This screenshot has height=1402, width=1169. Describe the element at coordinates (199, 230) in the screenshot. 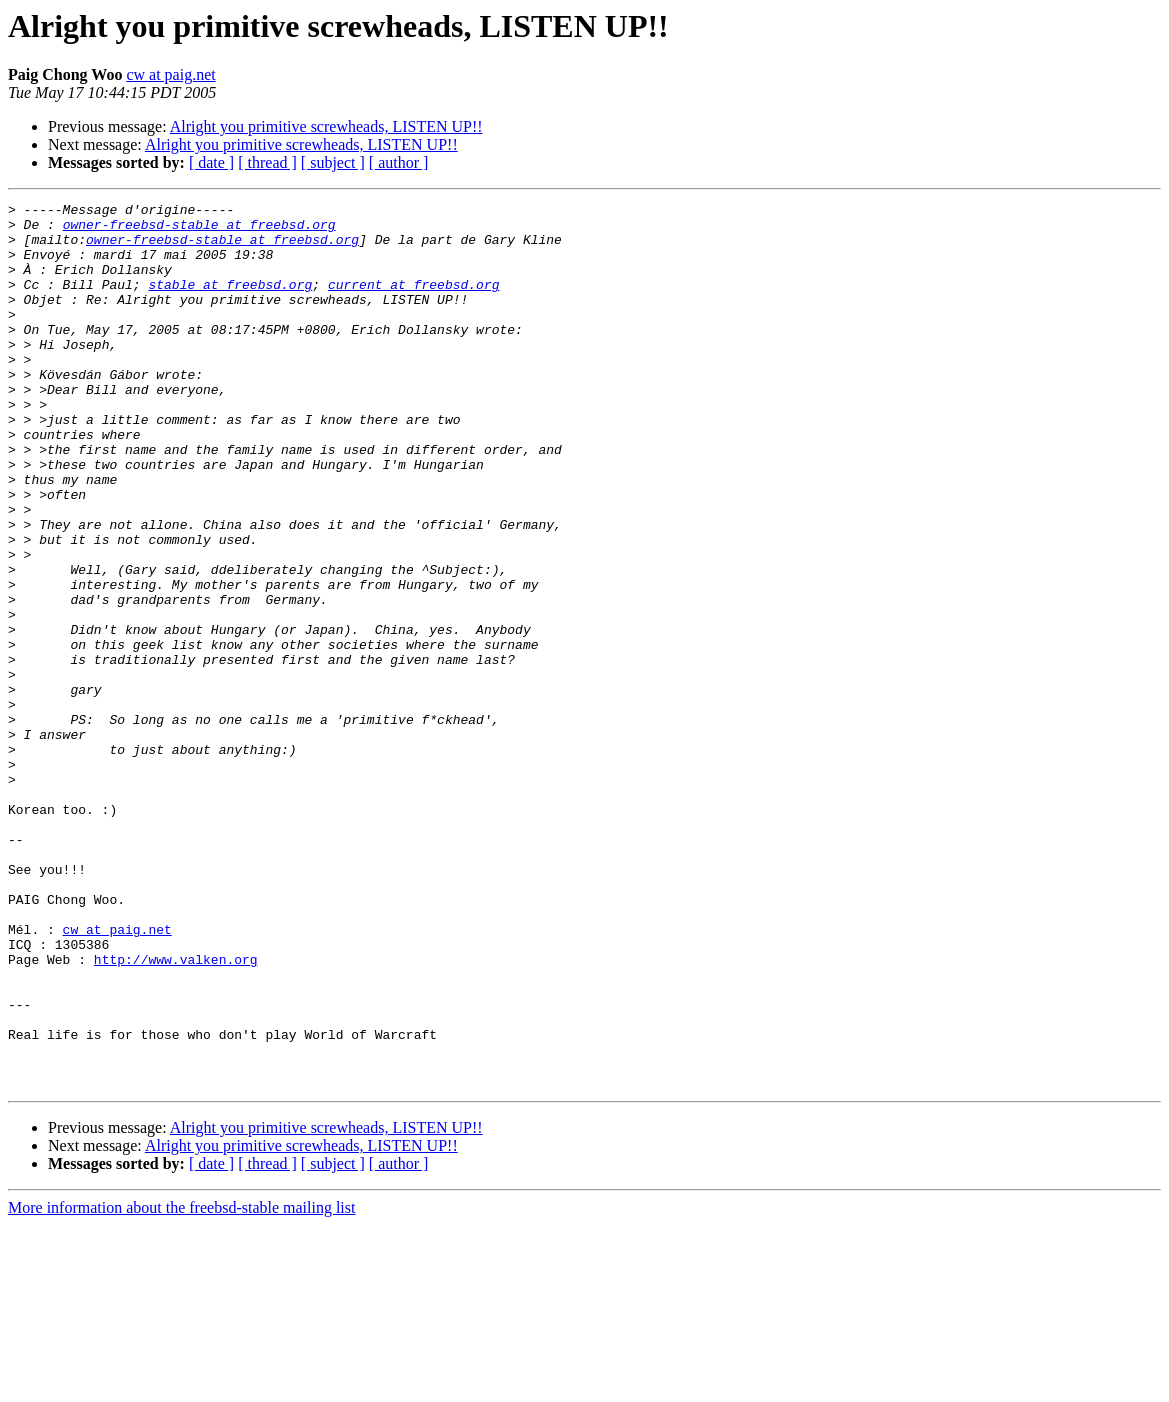

I see `owner-freebsd-stable at freebsd.org` at that location.